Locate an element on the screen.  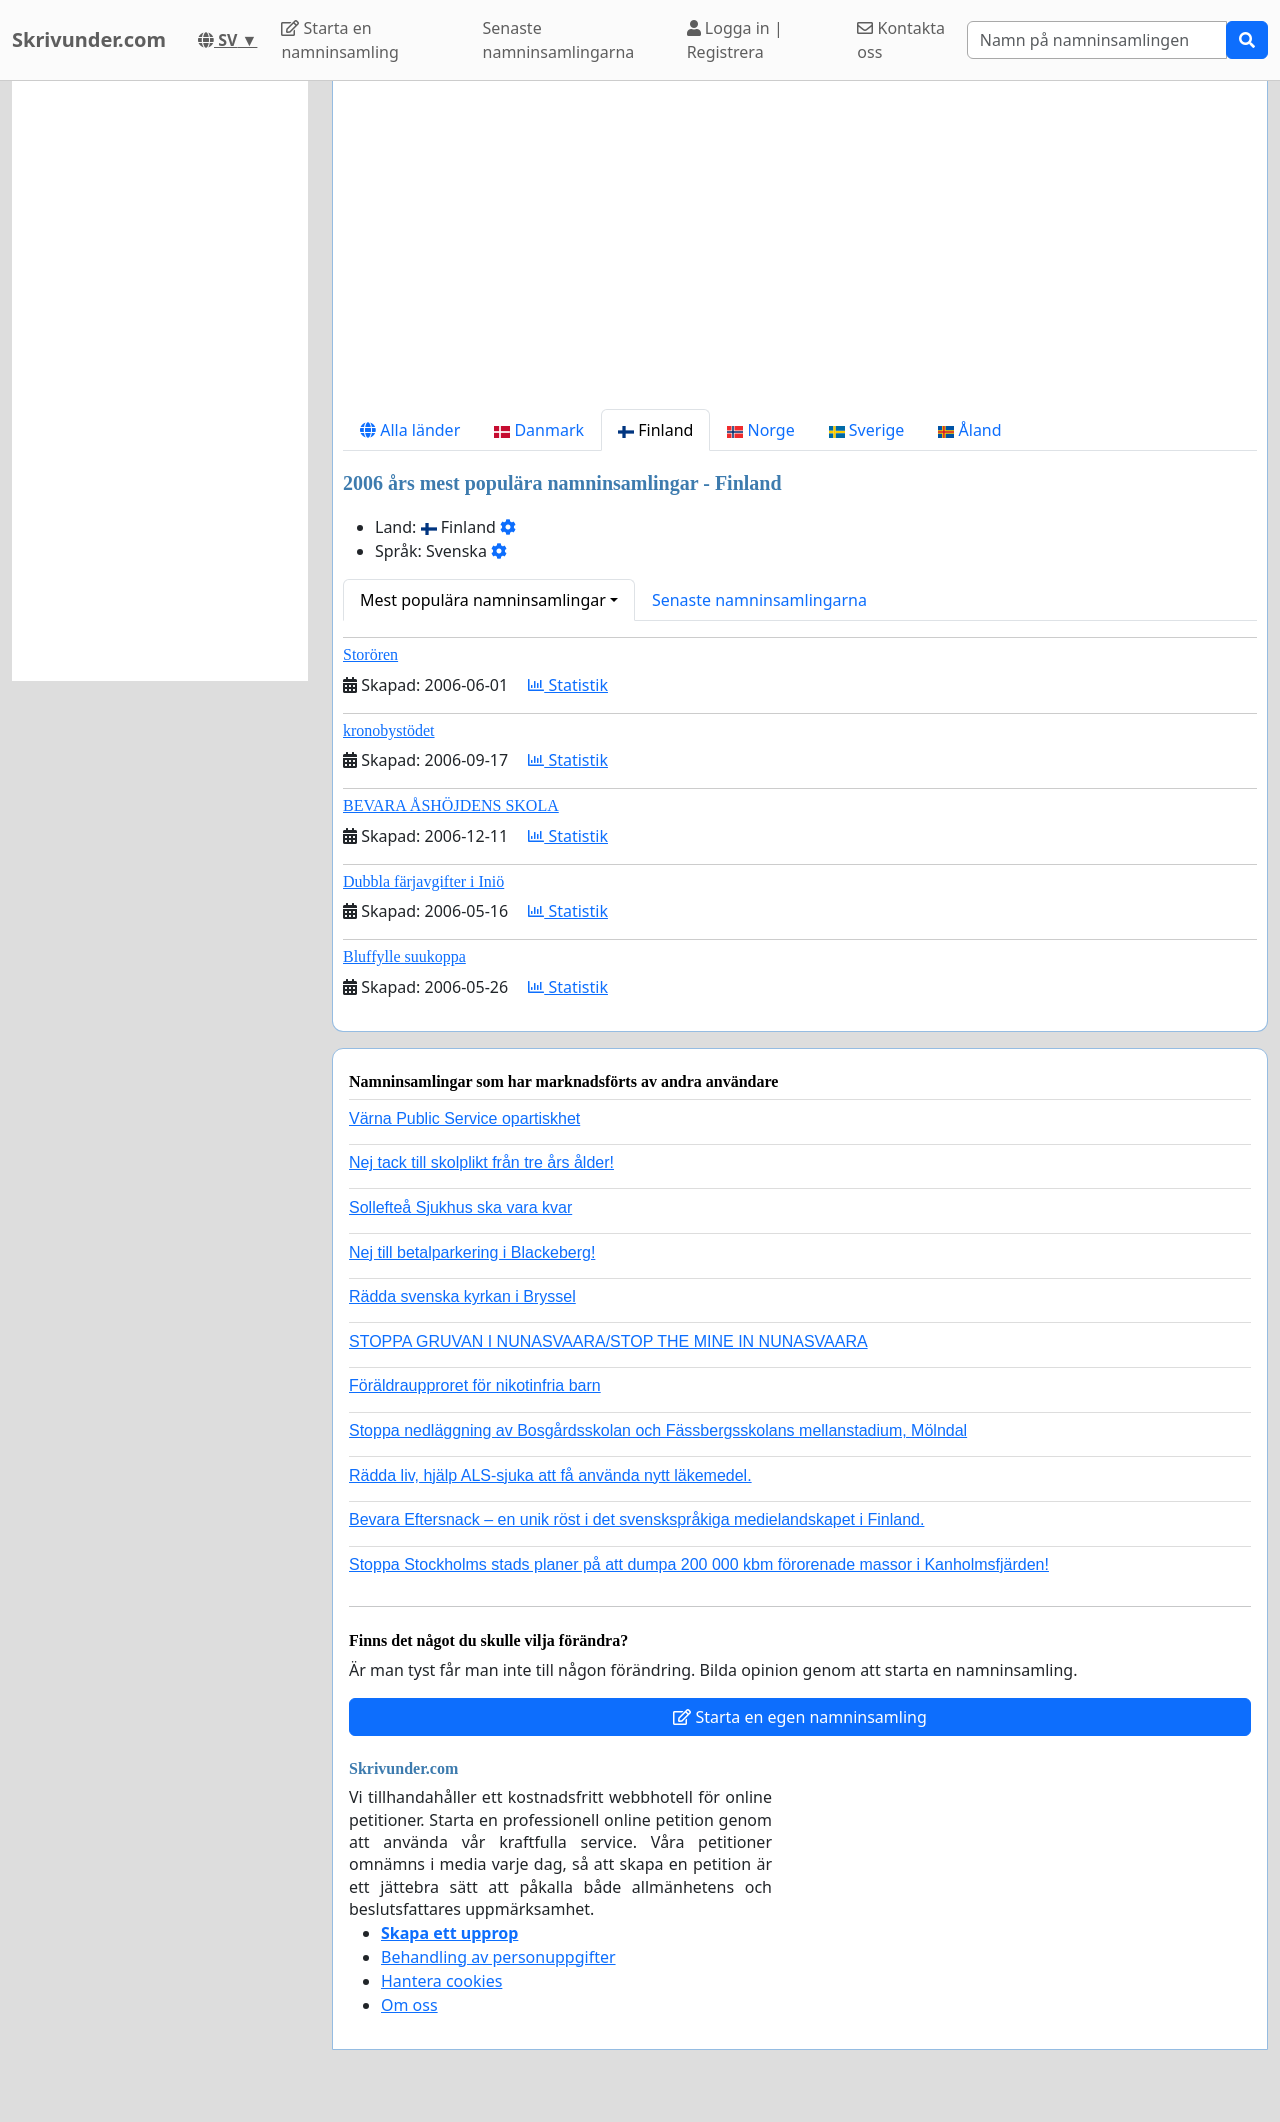
Senaste namninsamlingarna is located at coordinates (559, 40).